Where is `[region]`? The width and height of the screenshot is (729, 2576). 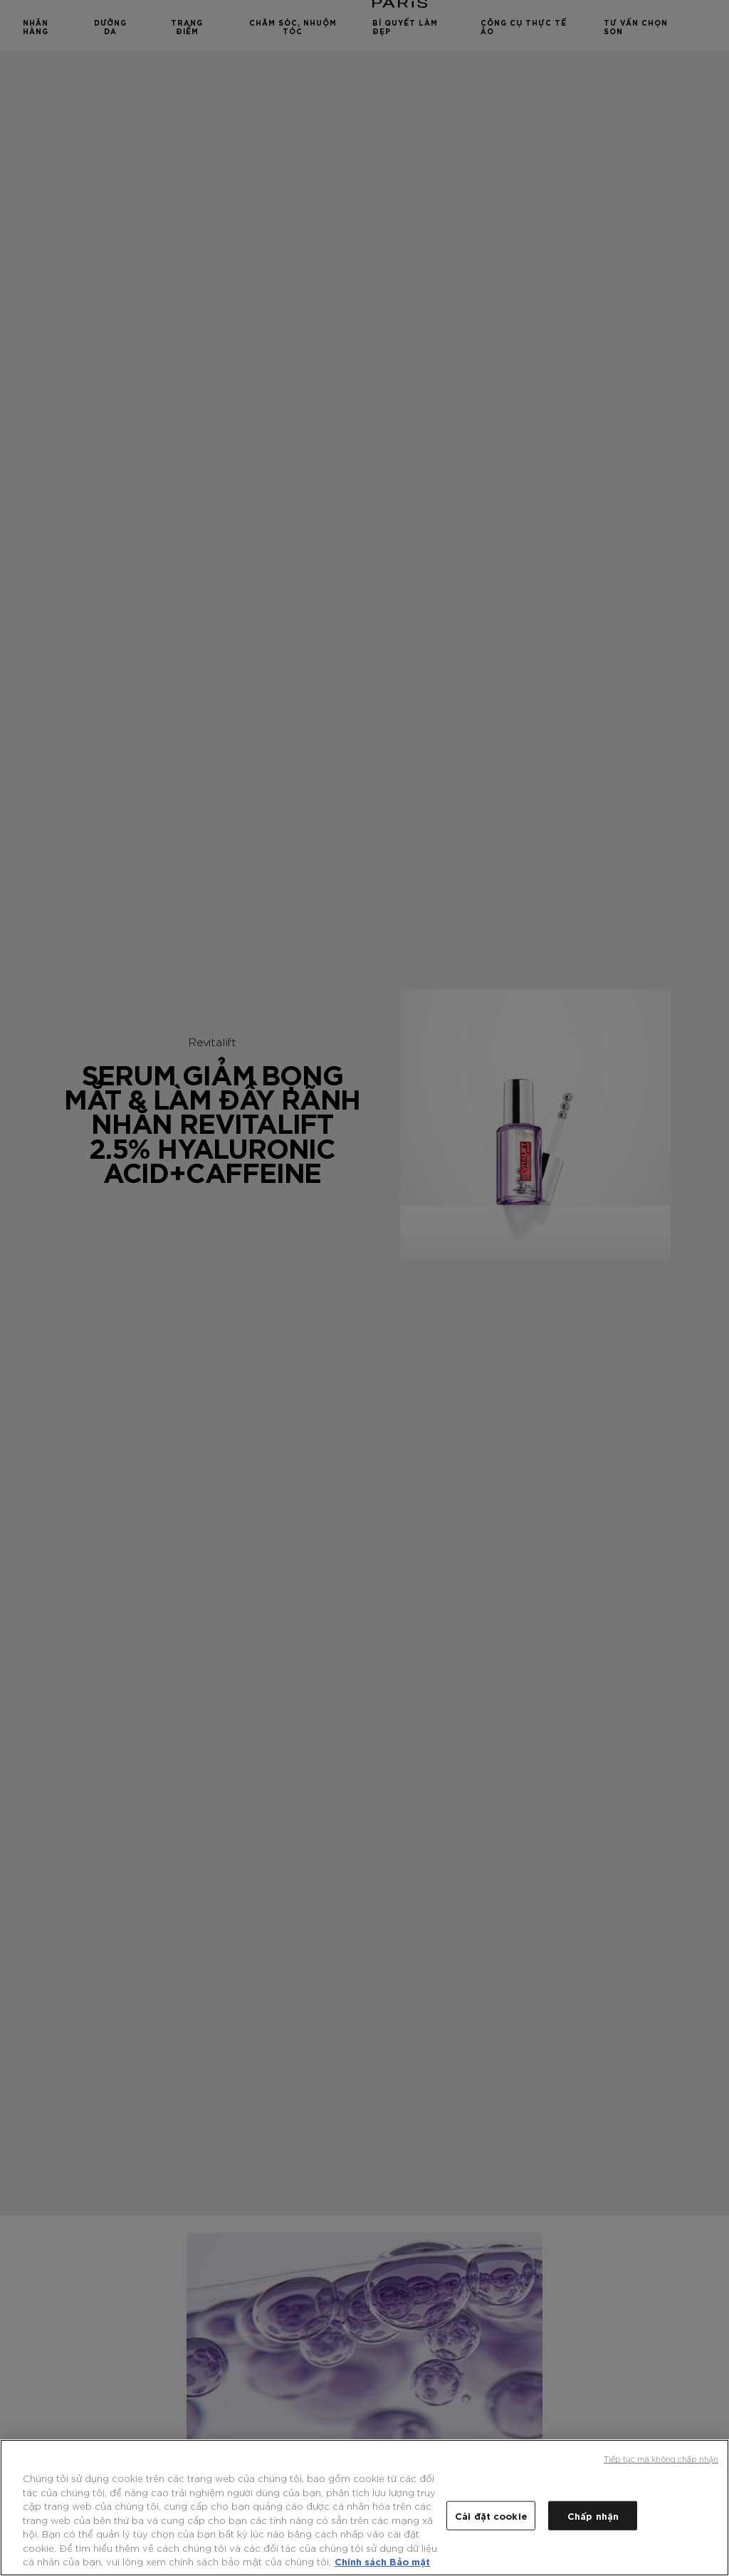 [region] is located at coordinates (364, 2507).